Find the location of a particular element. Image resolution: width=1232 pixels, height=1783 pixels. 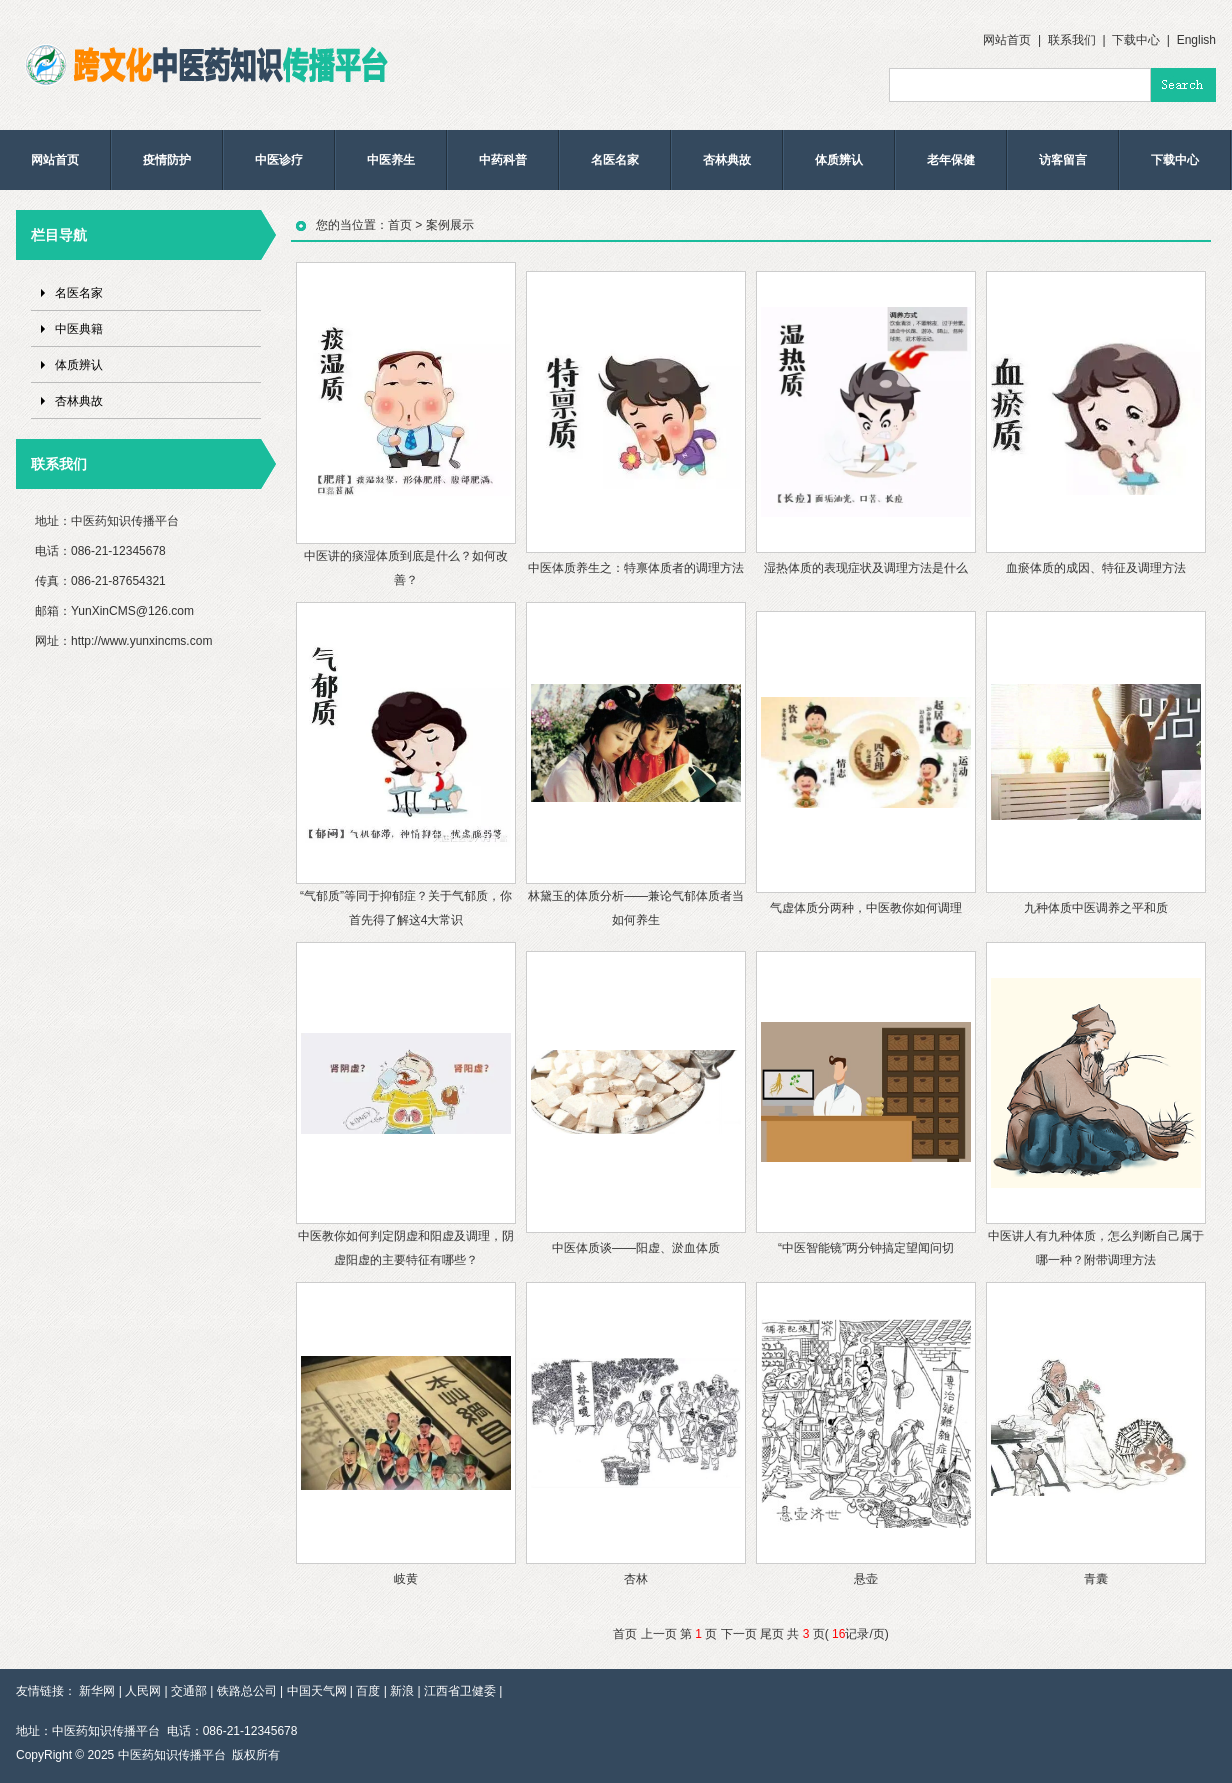

名医名家 is located at coordinates (615, 160).